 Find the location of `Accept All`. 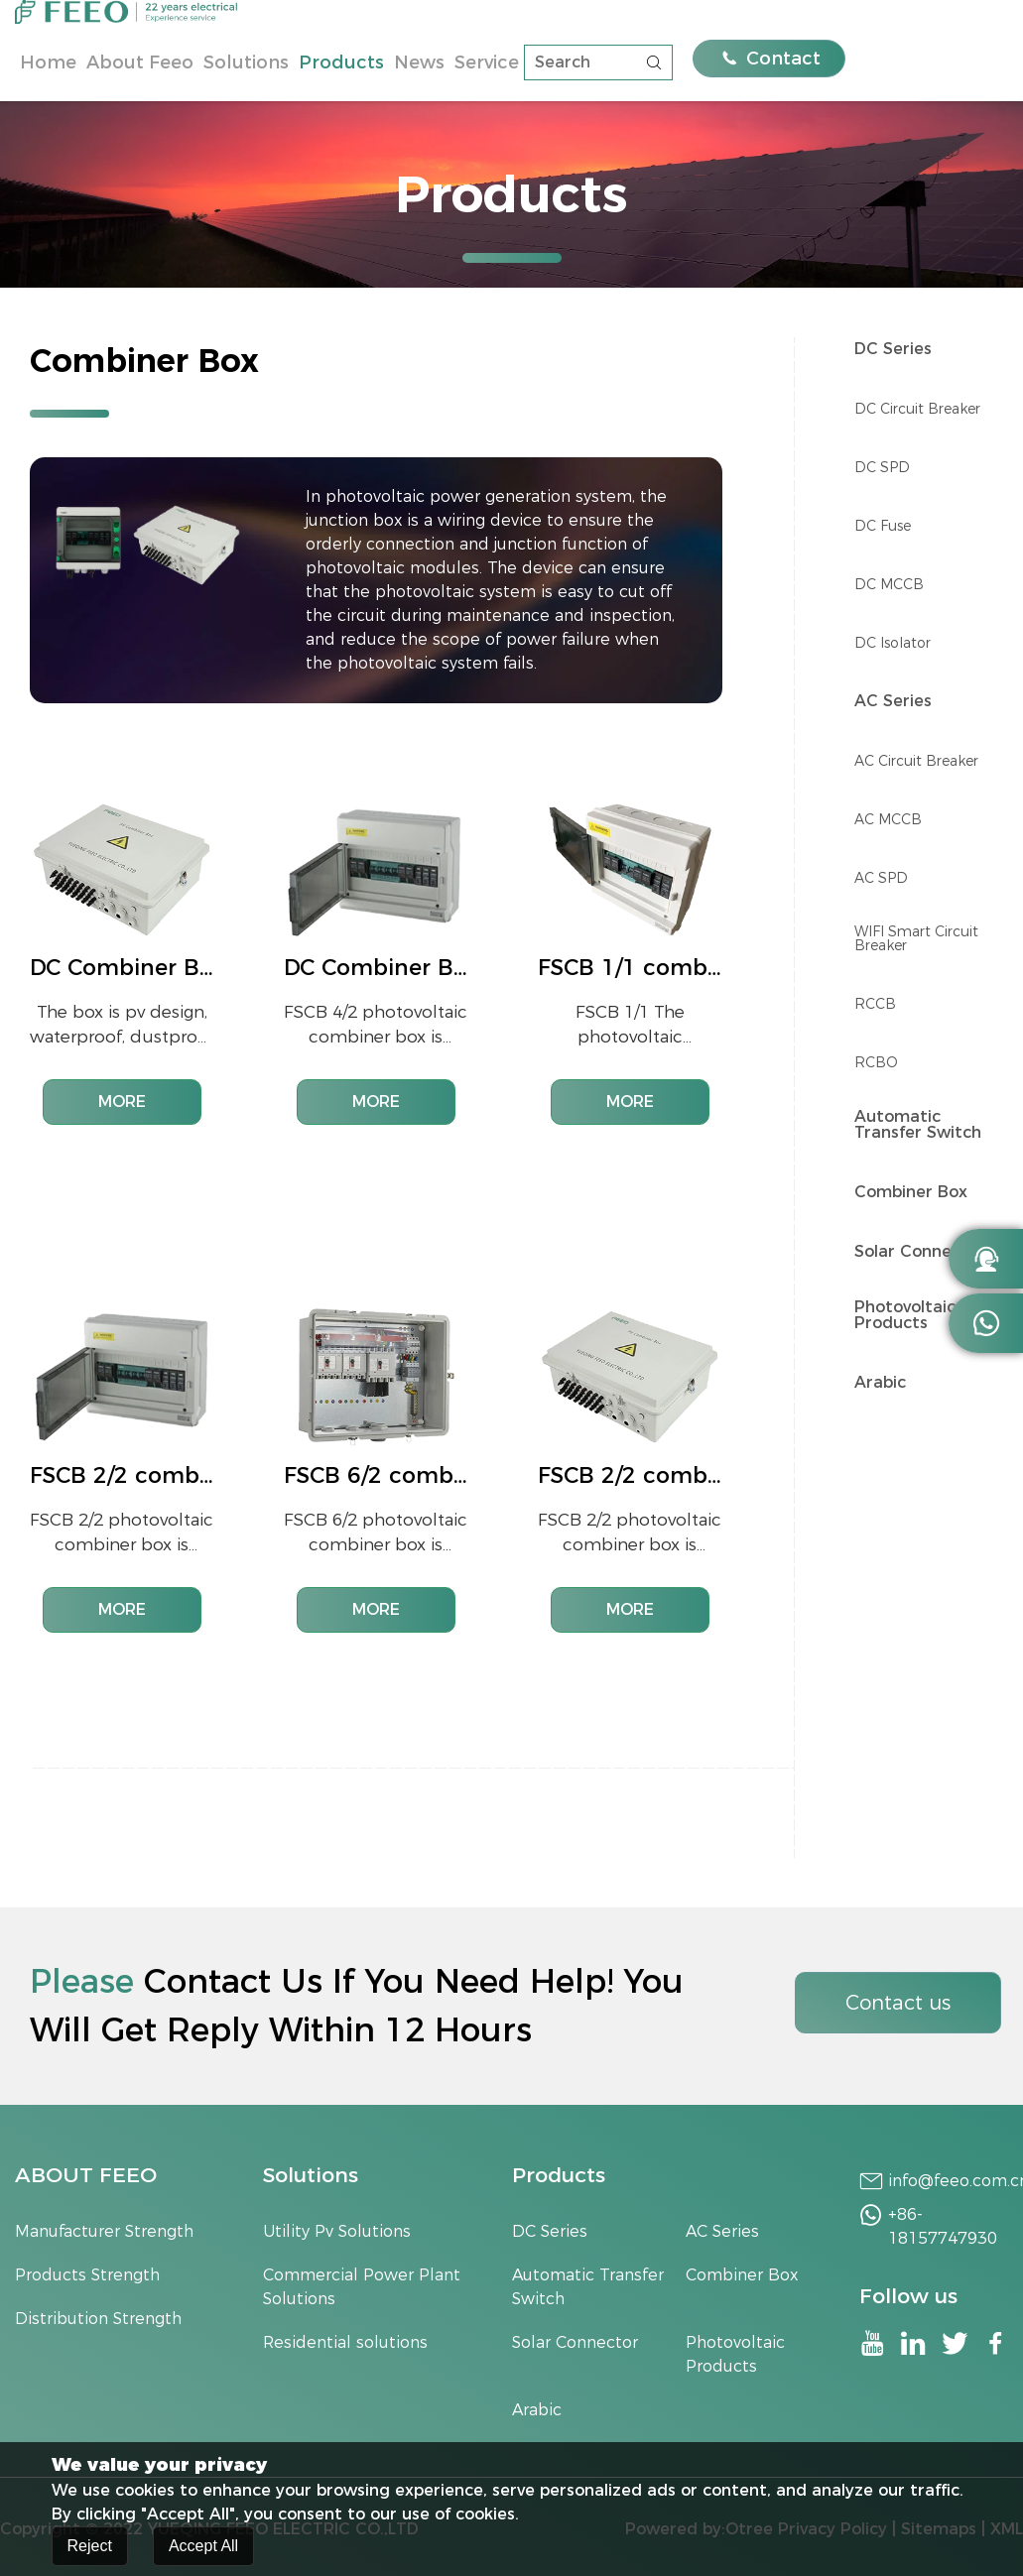

Accept All is located at coordinates (203, 2548).